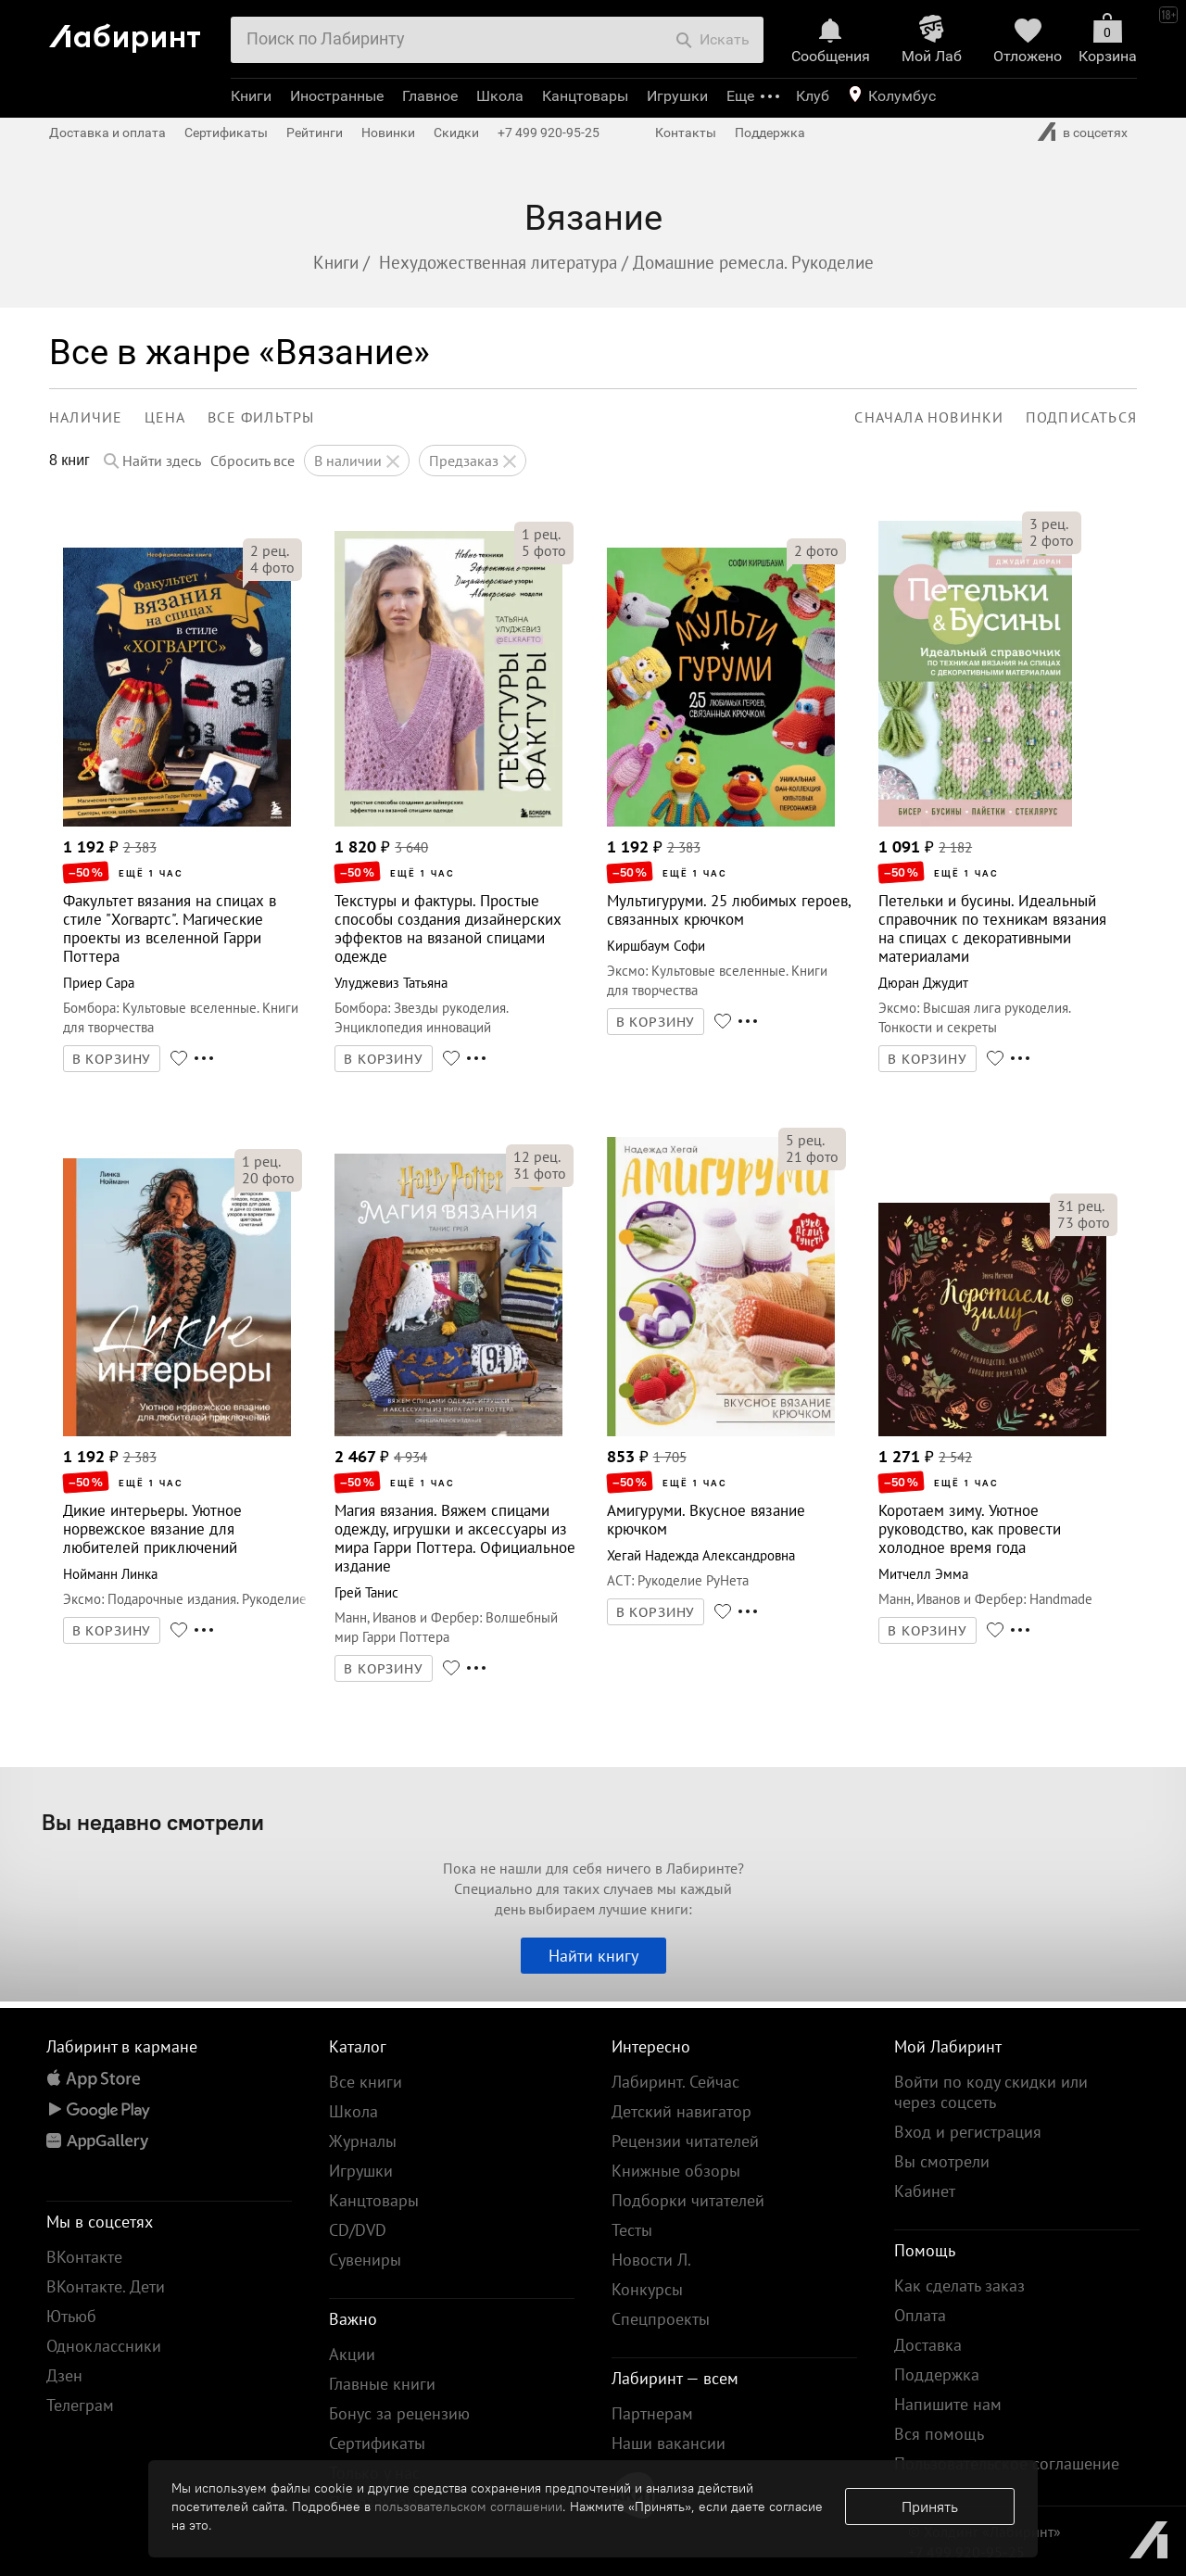  I want to click on Клуб, so click(812, 96).